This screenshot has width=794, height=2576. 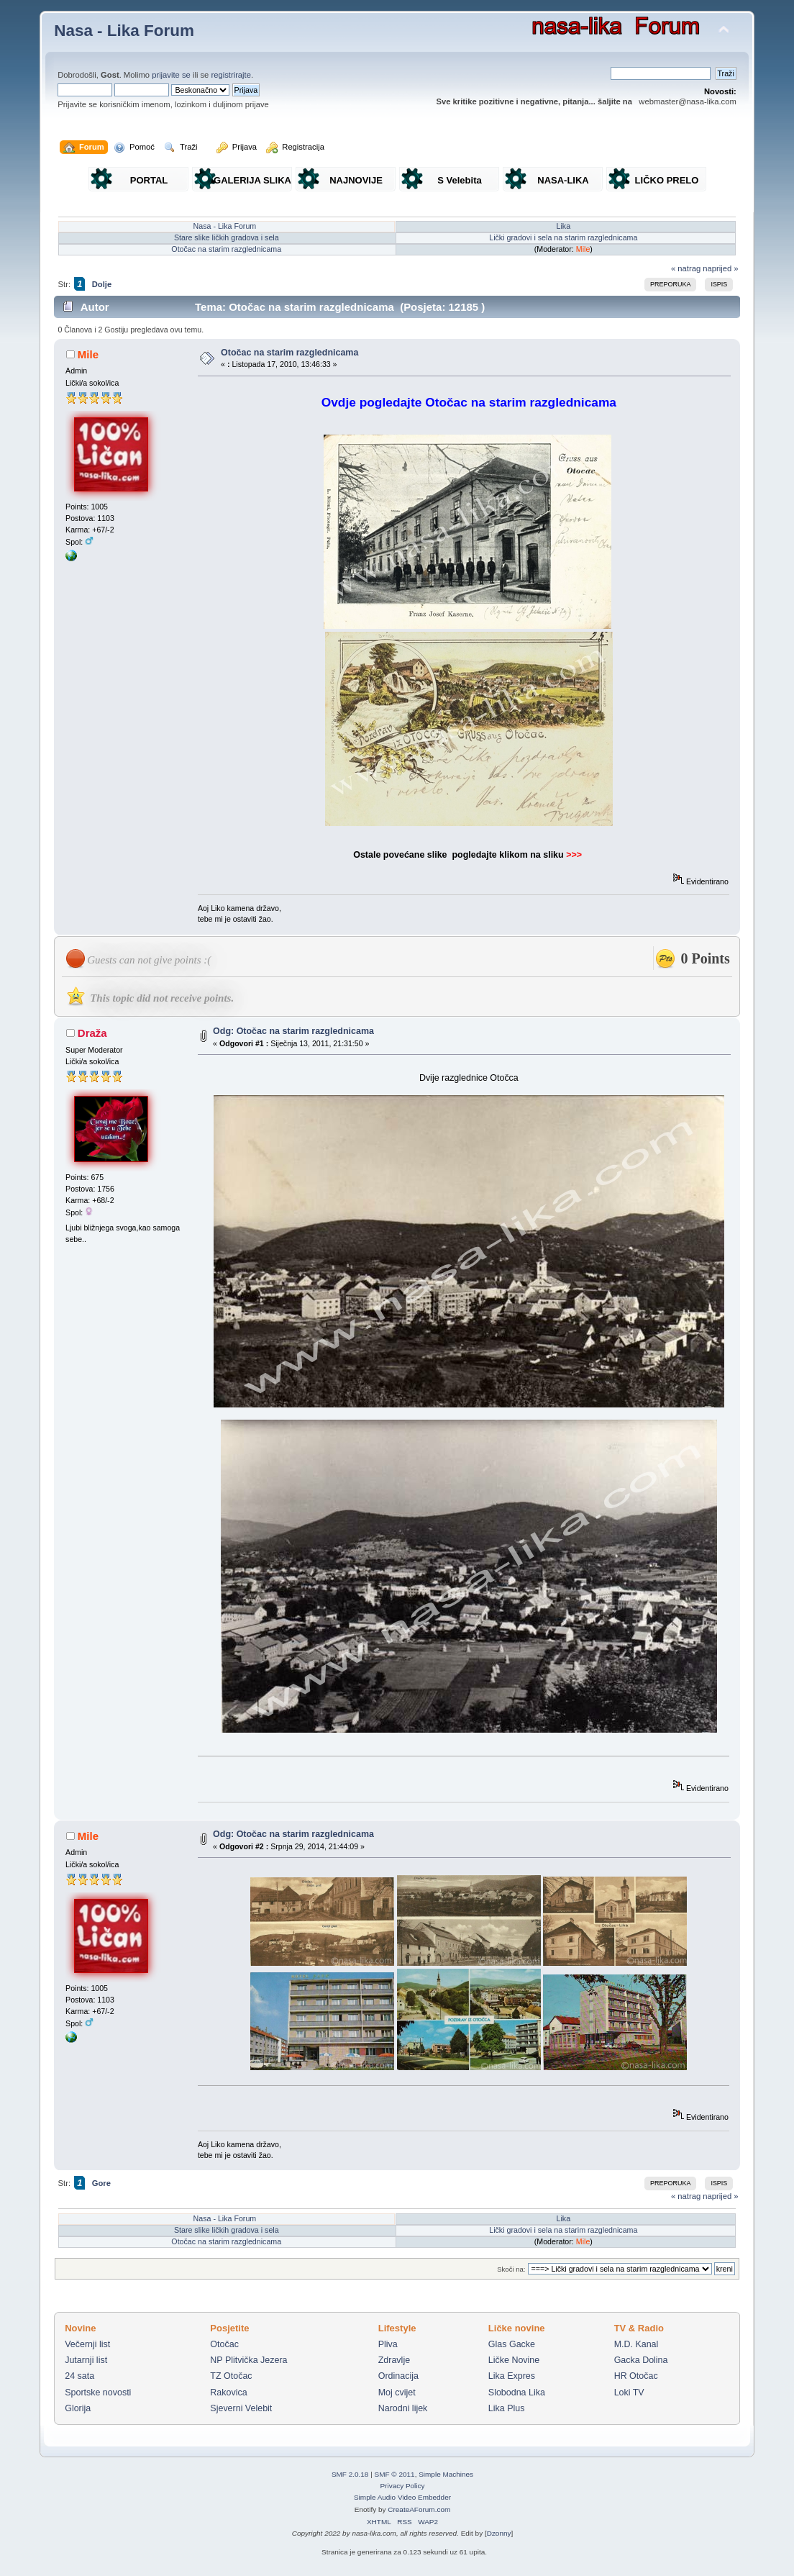 What do you see at coordinates (402, 2486) in the screenshot?
I see `Privacy Policy` at bounding box center [402, 2486].